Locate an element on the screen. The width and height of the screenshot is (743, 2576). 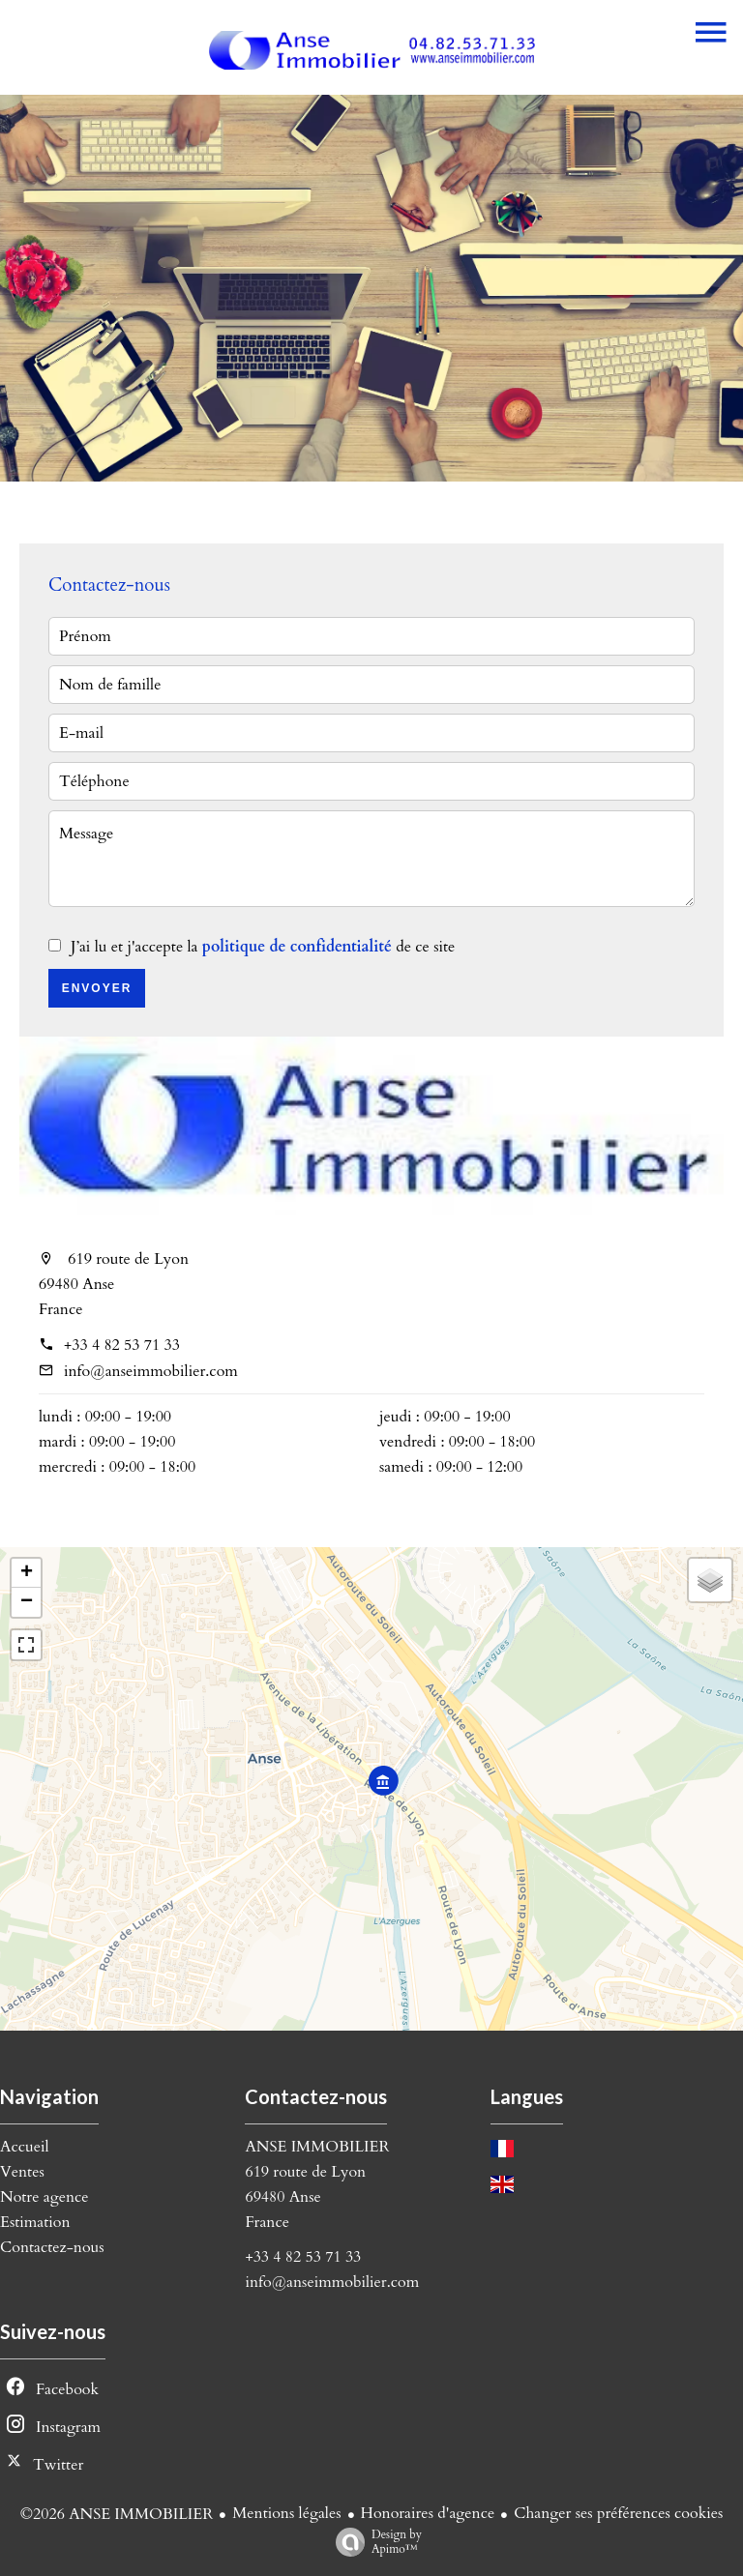
J’ai lu et j'accepte la de ce site is located at coordinates (263, 946).